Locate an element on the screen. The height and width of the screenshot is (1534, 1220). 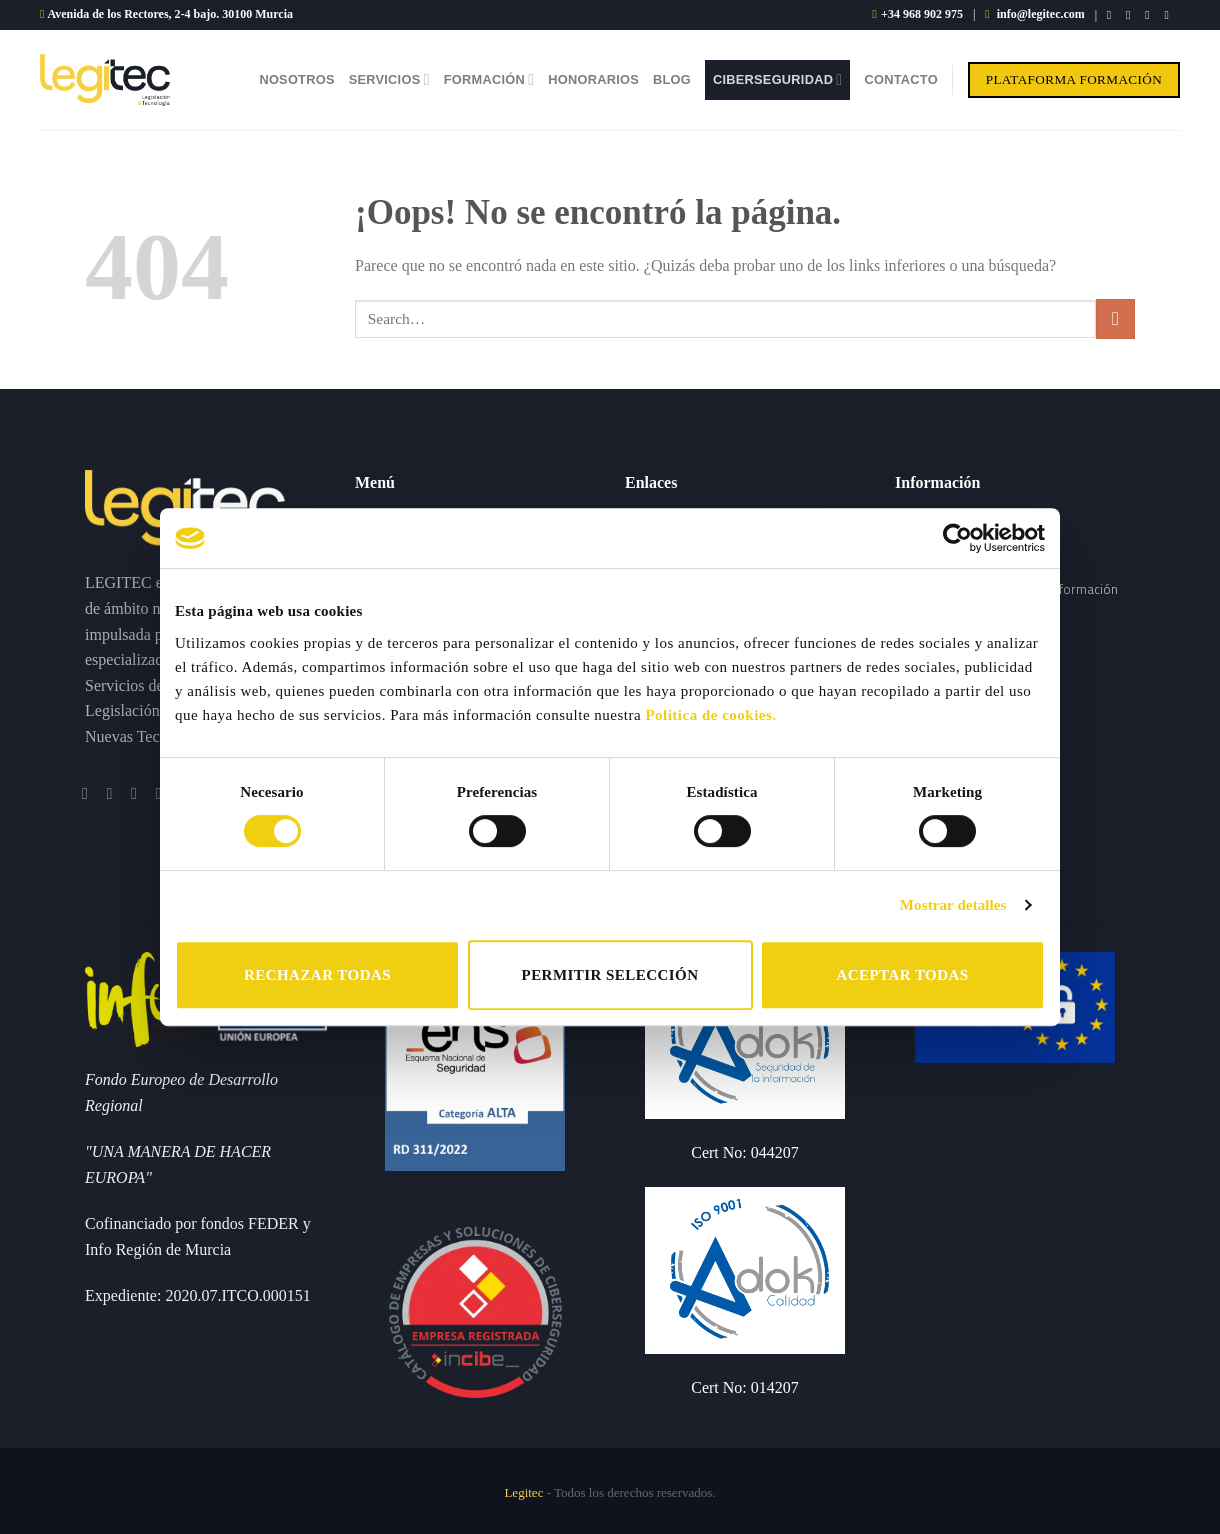
Política de cookies. is located at coordinates (710, 715).